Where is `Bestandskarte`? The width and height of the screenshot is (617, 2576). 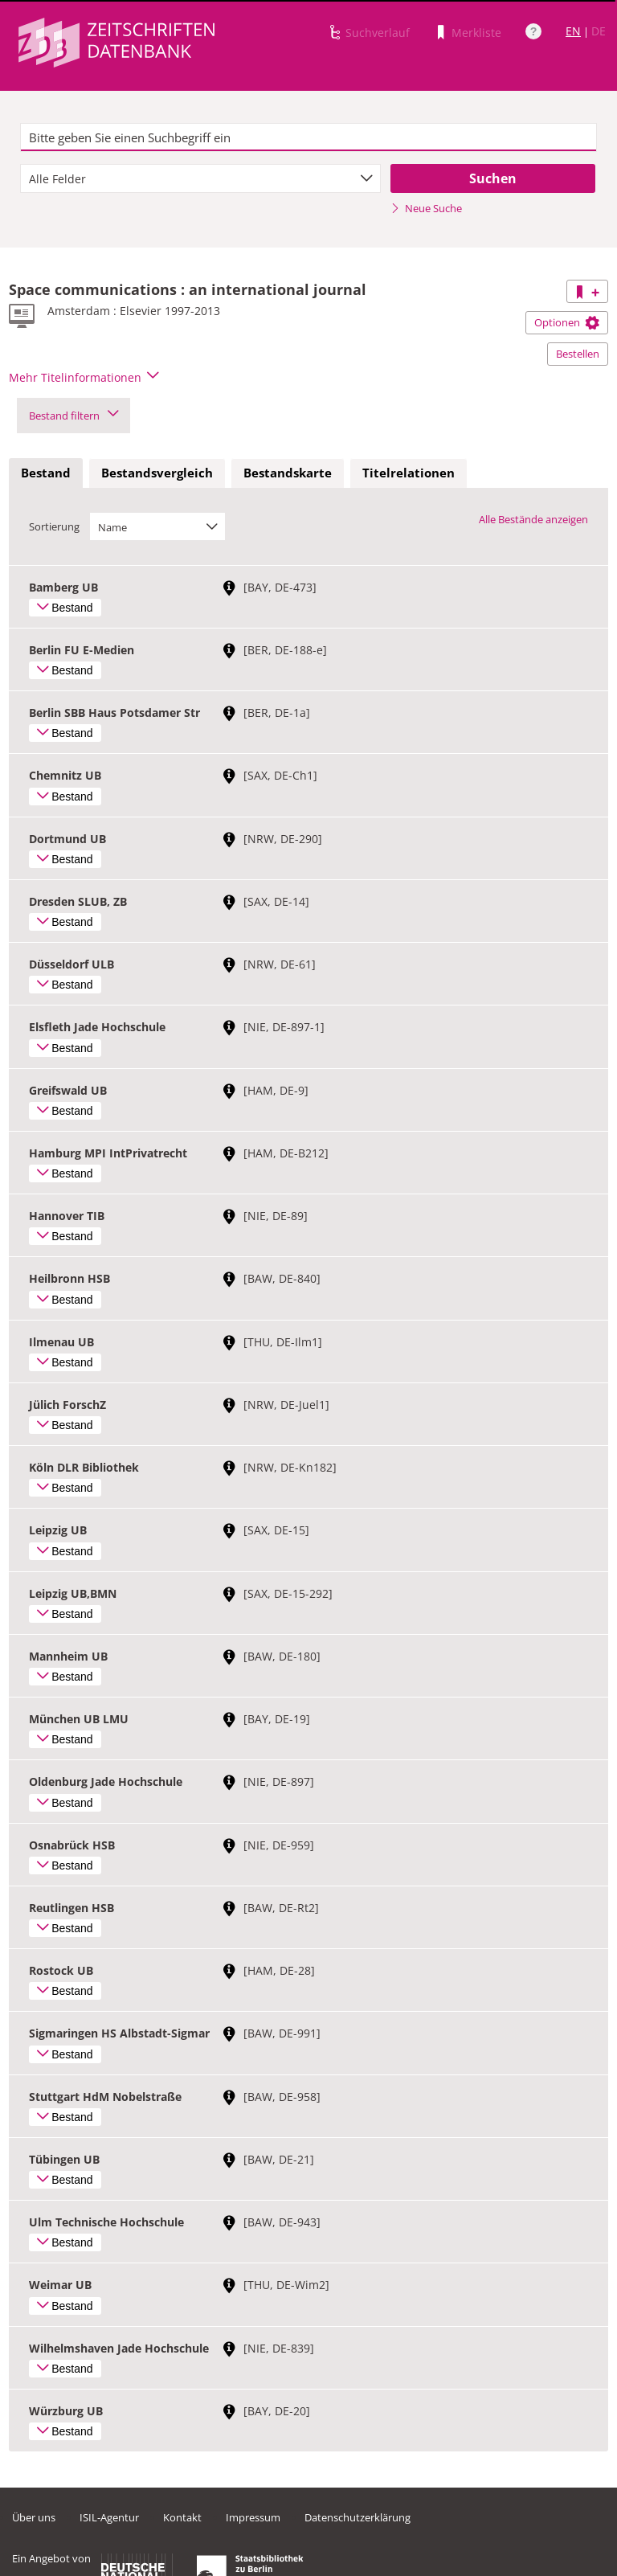 Bestandskarte is located at coordinates (287, 473).